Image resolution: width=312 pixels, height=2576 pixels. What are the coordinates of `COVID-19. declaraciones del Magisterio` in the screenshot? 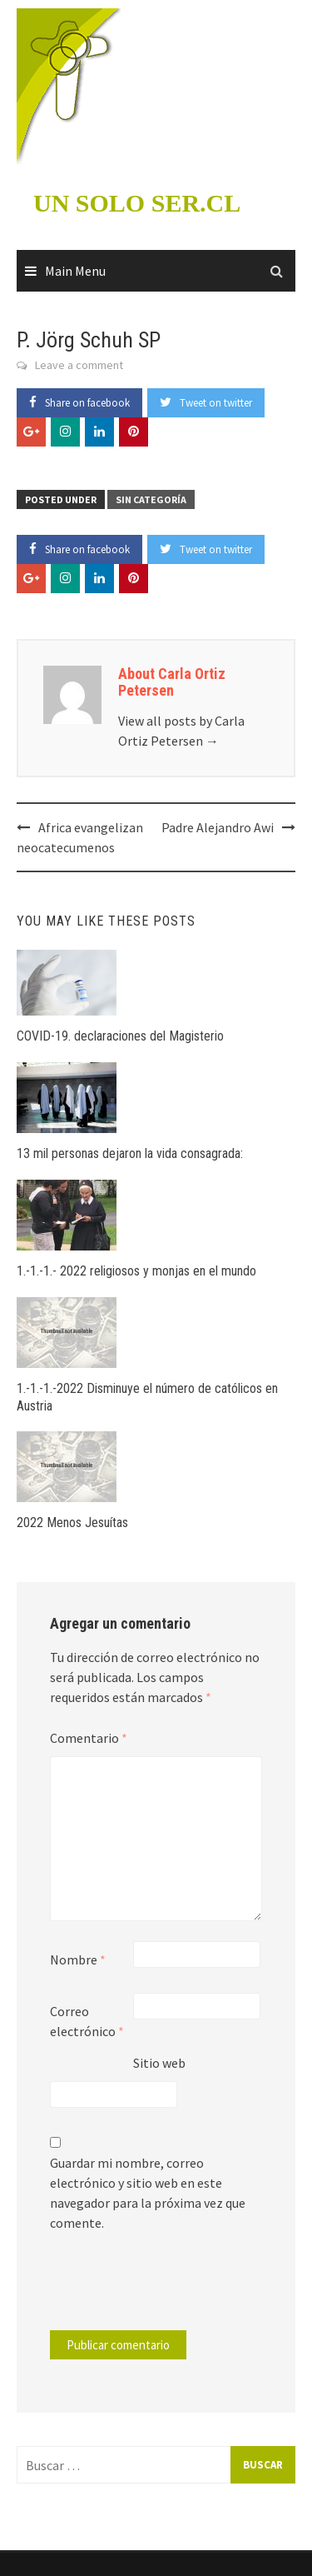 It's located at (120, 1036).